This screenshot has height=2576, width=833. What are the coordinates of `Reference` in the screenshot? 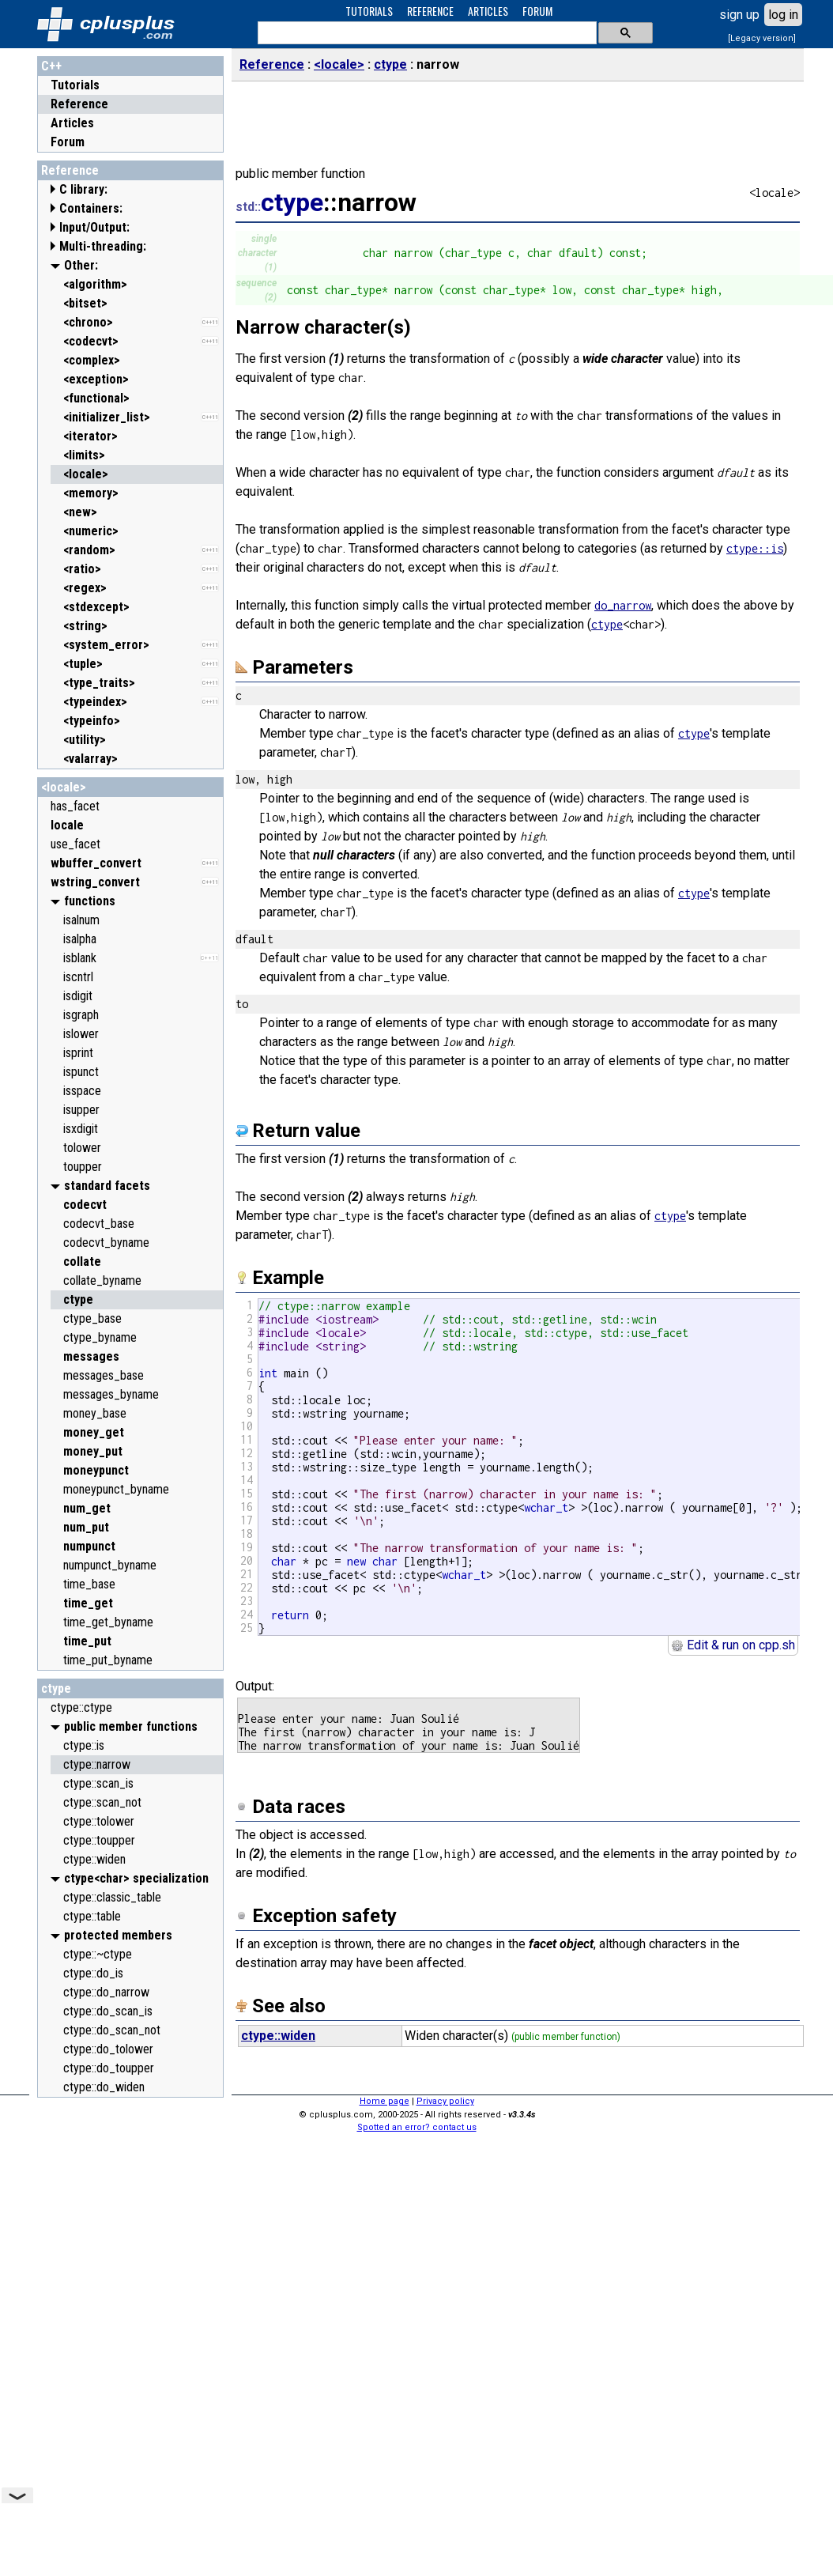 It's located at (79, 103).